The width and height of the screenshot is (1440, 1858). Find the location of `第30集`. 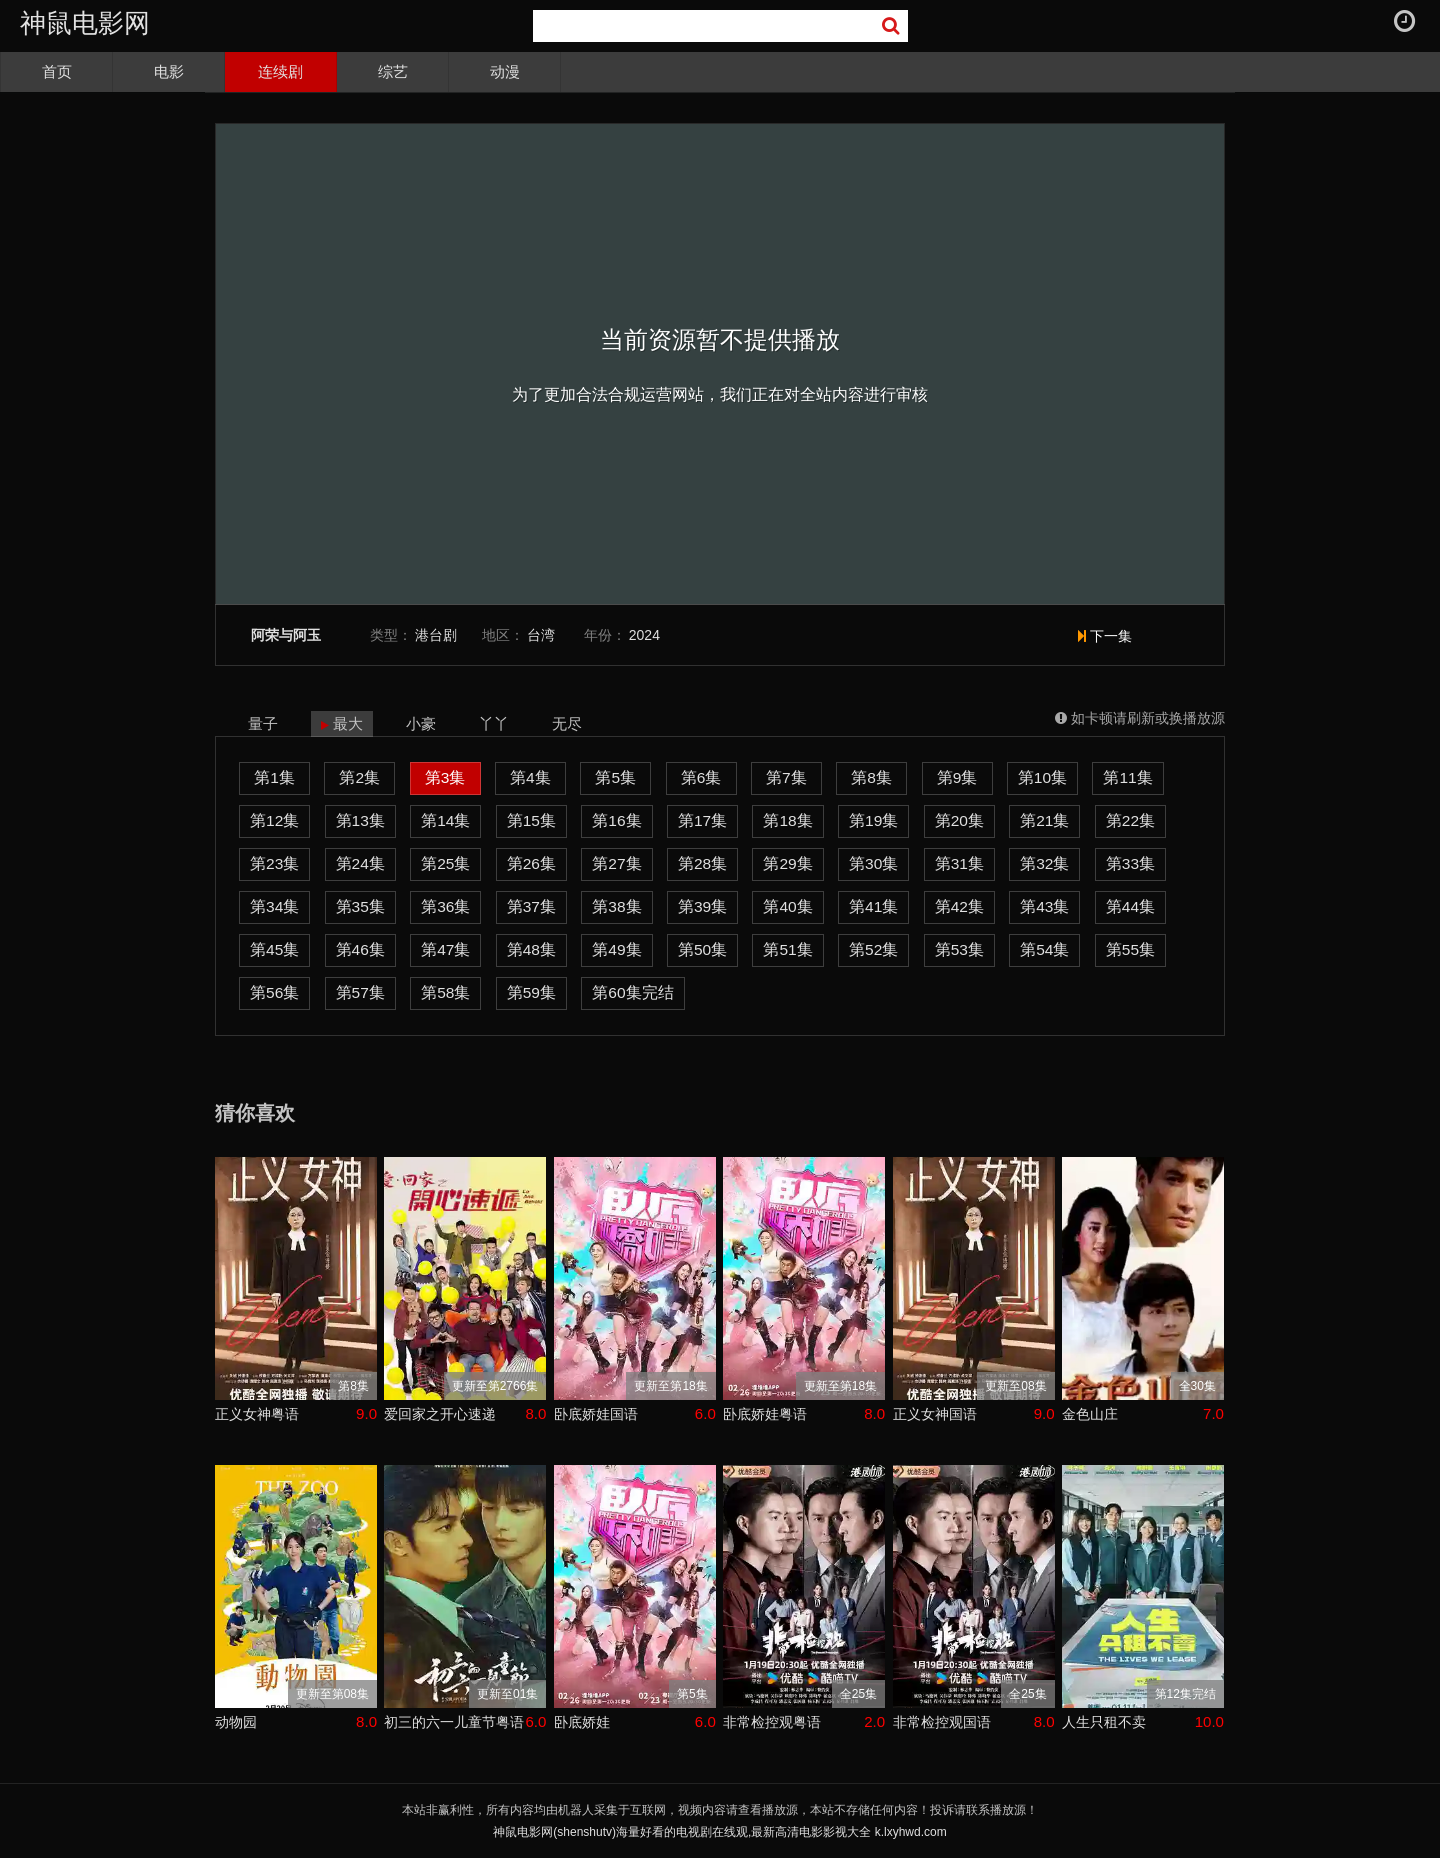

第30集 is located at coordinates (873, 863).